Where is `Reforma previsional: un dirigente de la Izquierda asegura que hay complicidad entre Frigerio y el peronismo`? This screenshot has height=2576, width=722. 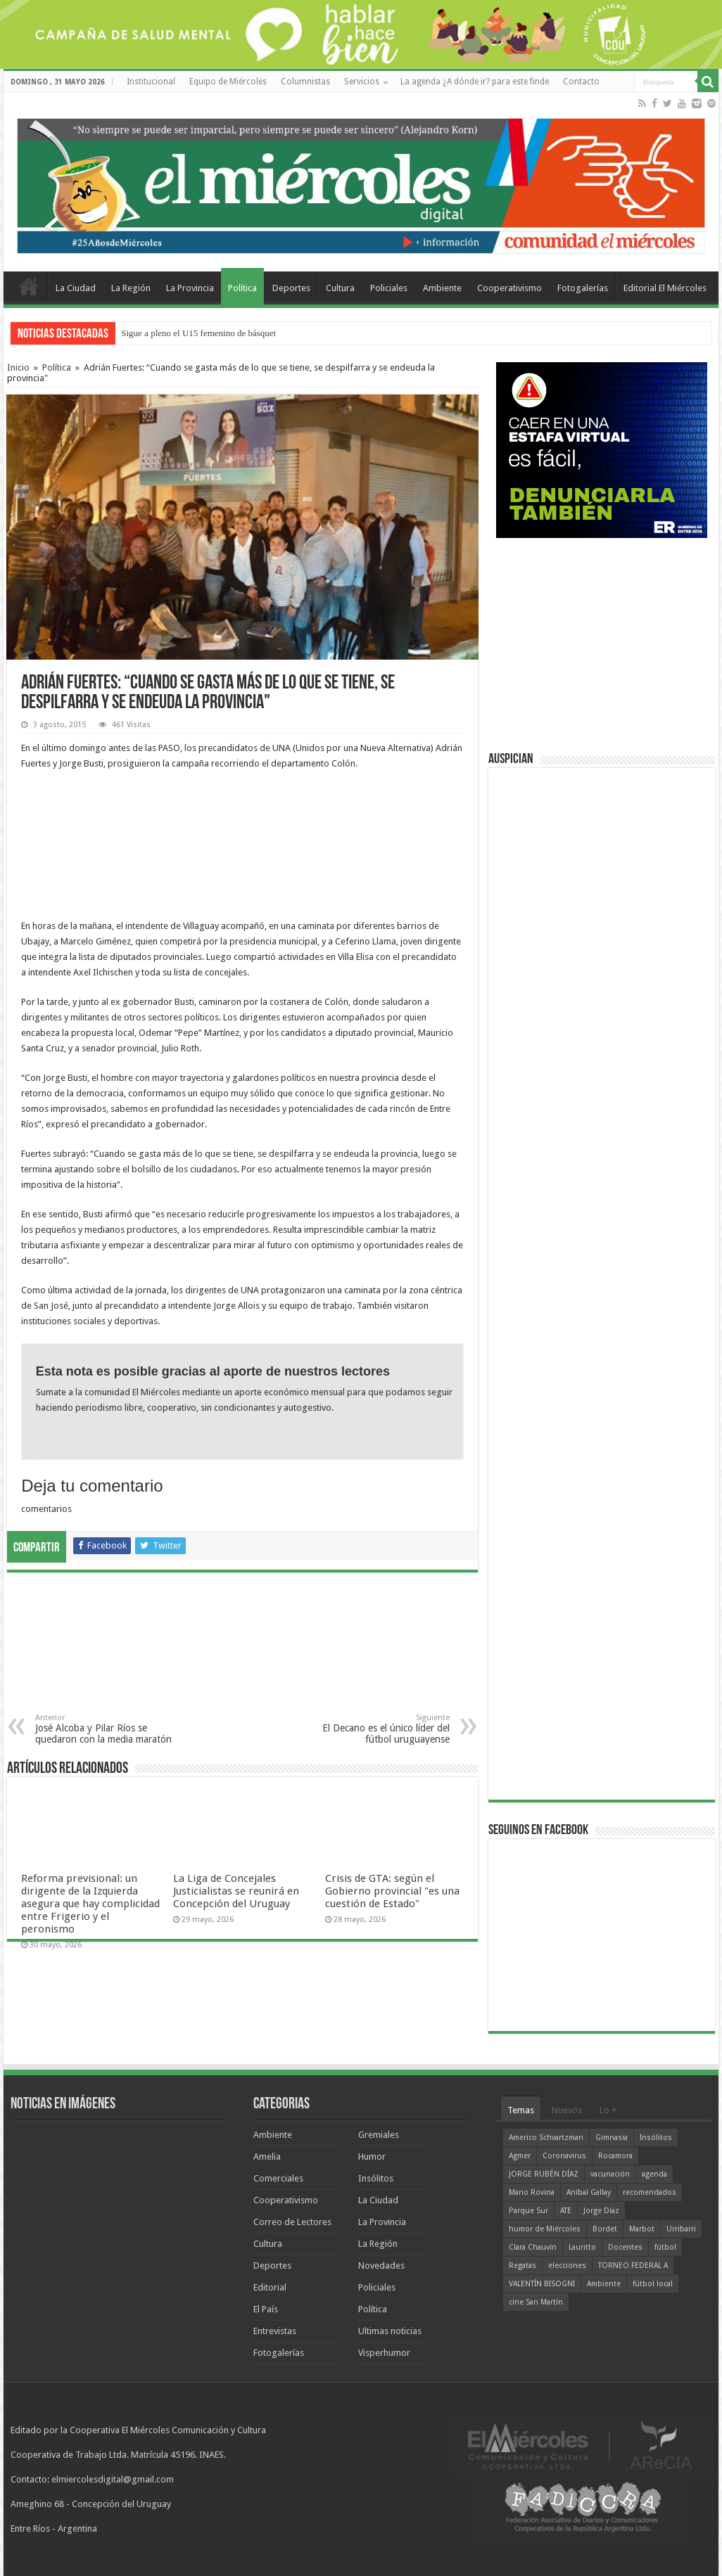 Reforma previsional: un dirigente de la Izquierda asegura que hay complicidad entre Frigerio y el peronismo is located at coordinates (90, 1903).